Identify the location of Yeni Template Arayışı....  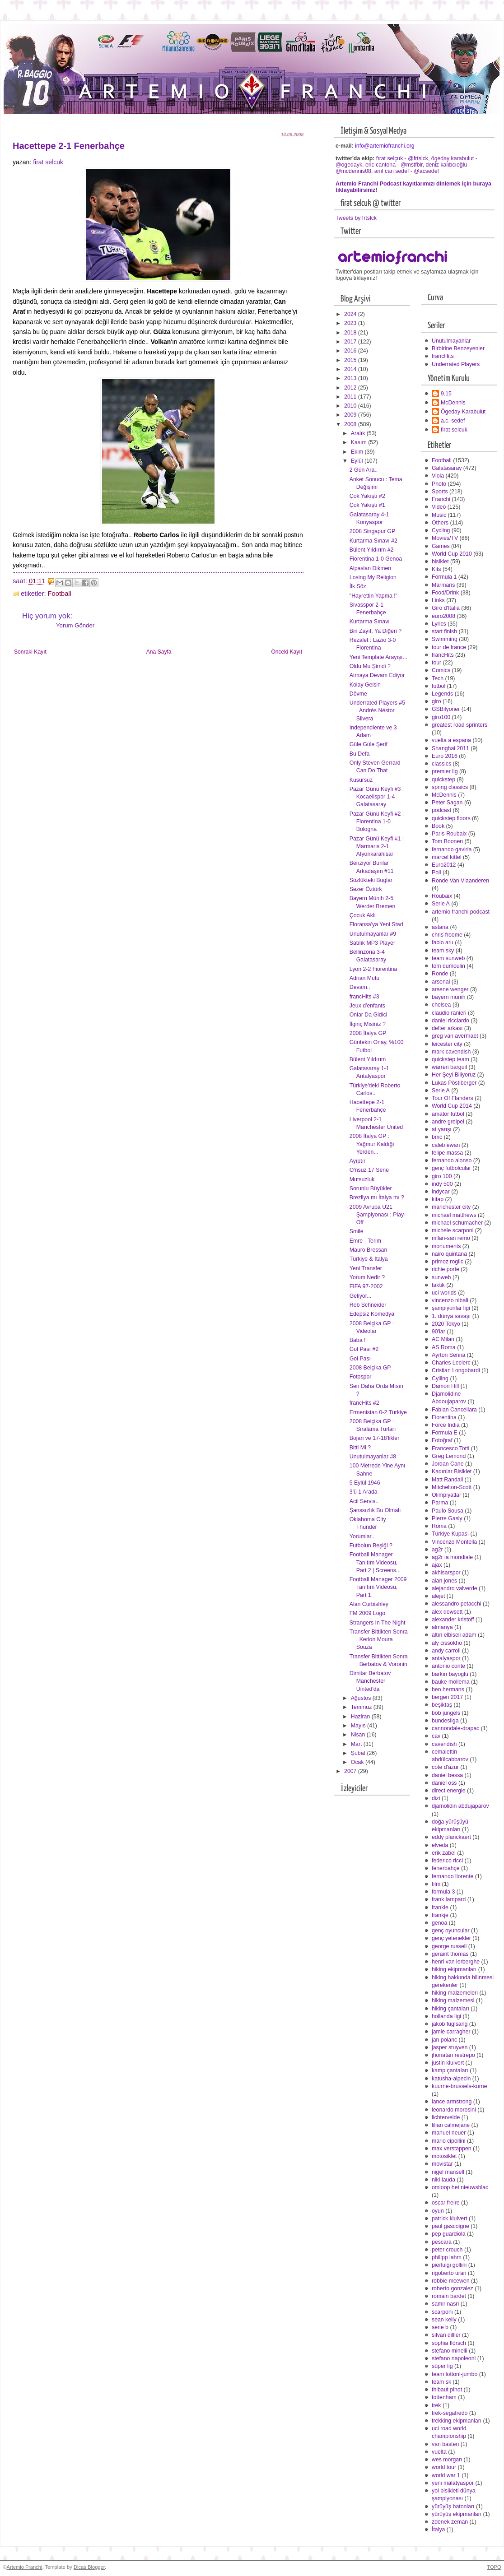
(378, 657).